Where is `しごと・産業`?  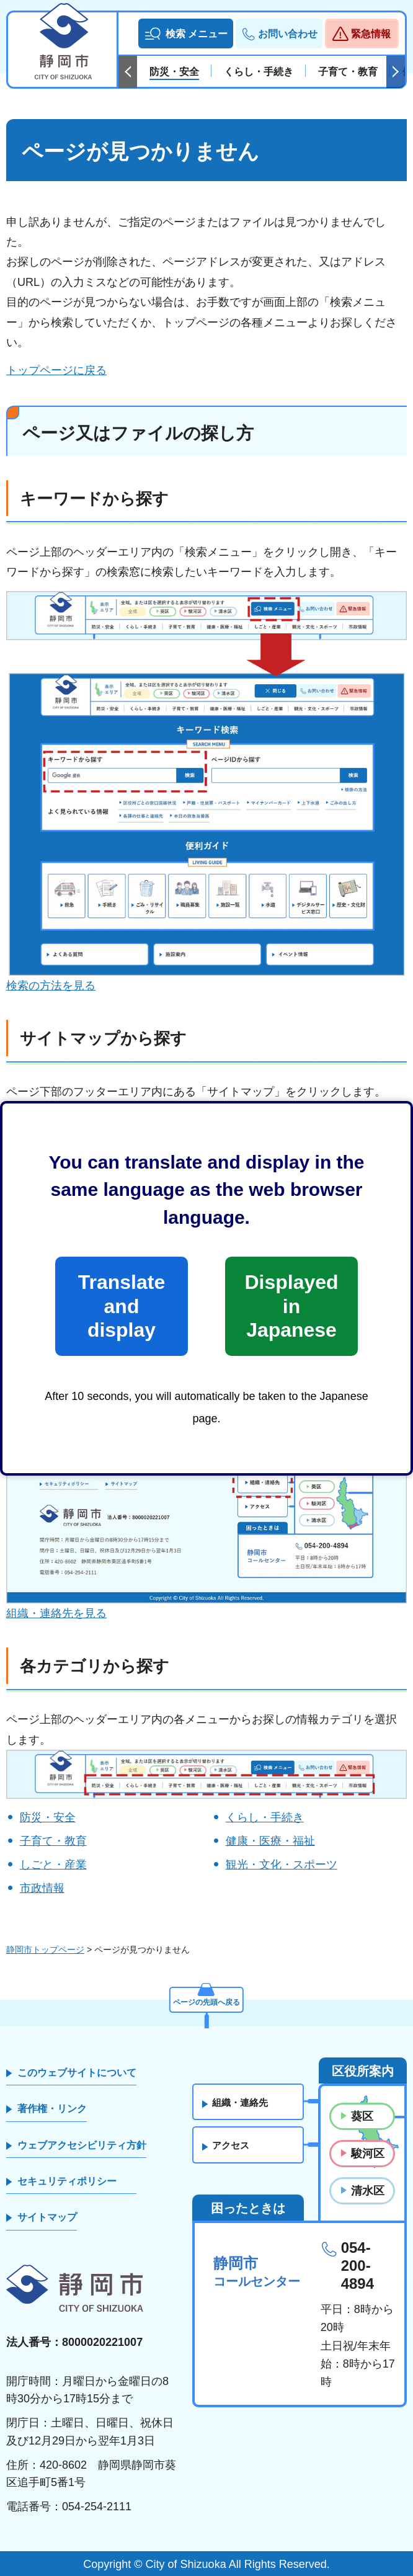
しごと・産業 is located at coordinates (53, 1864).